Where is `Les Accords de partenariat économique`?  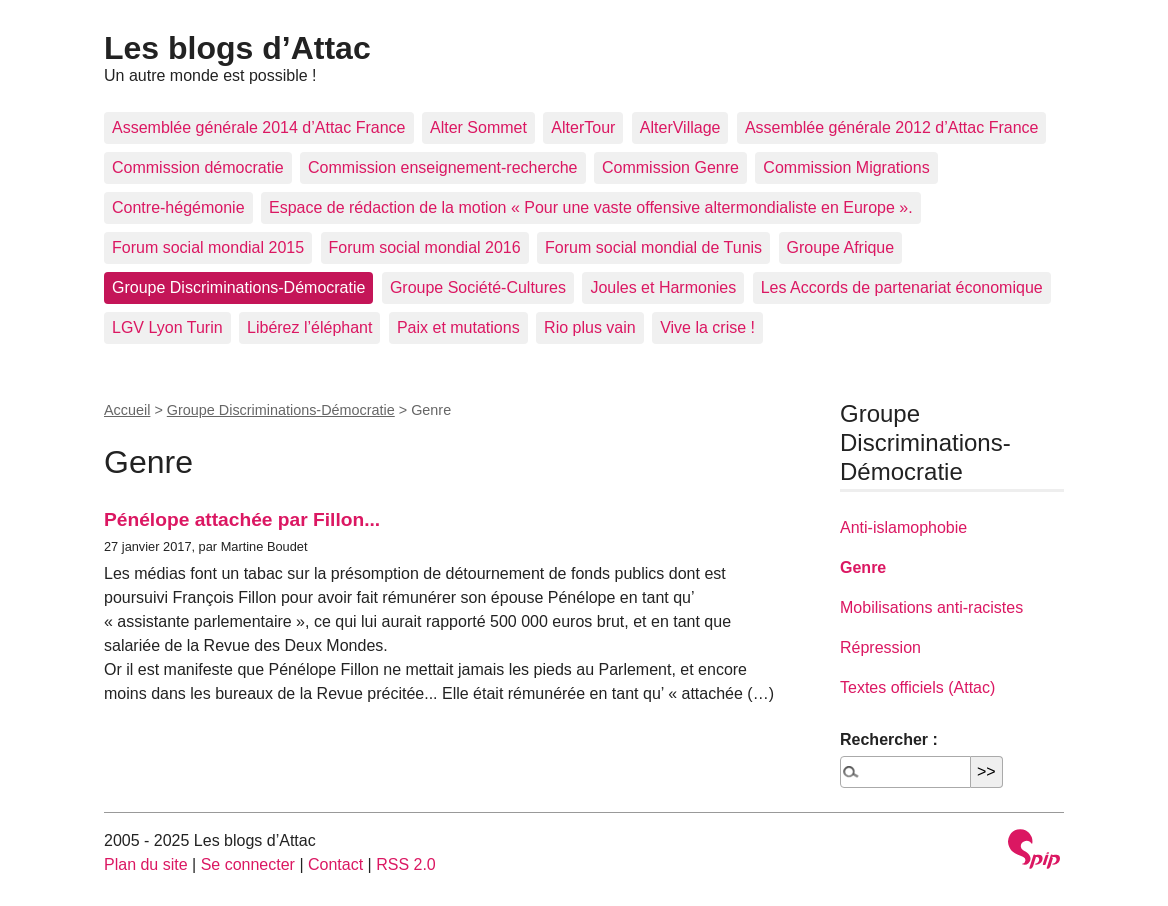
Les Accords de partenariat économique is located at coordinates (902, 287).